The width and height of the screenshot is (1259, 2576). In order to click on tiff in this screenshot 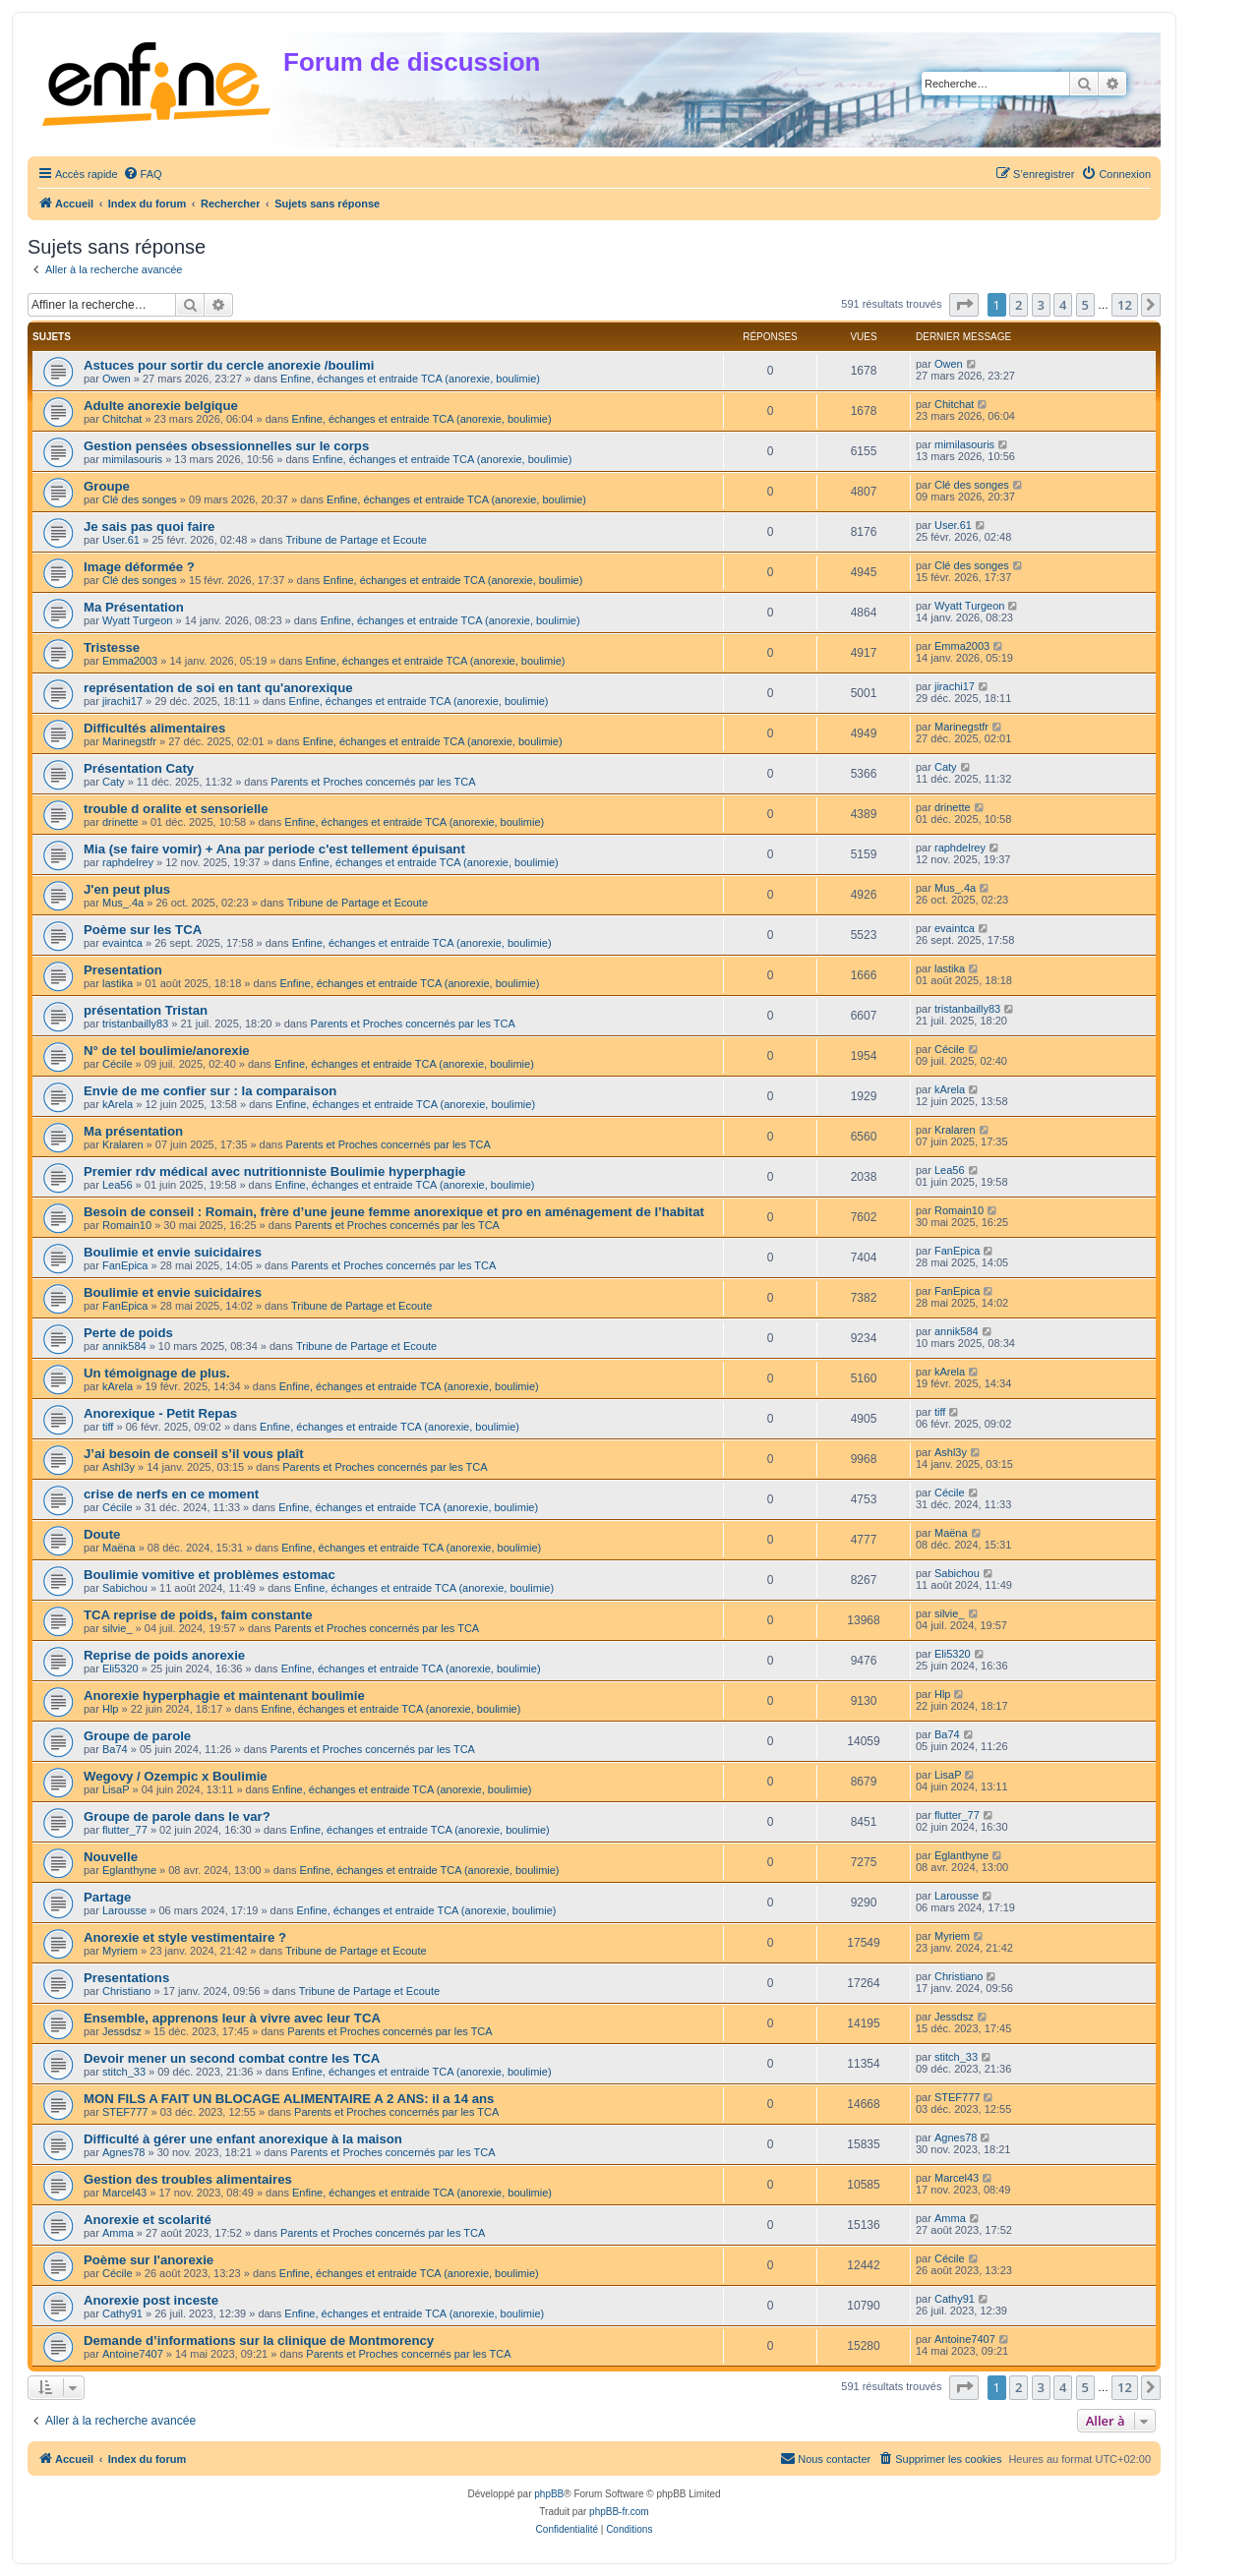, I will do `click(107, 1427)`.